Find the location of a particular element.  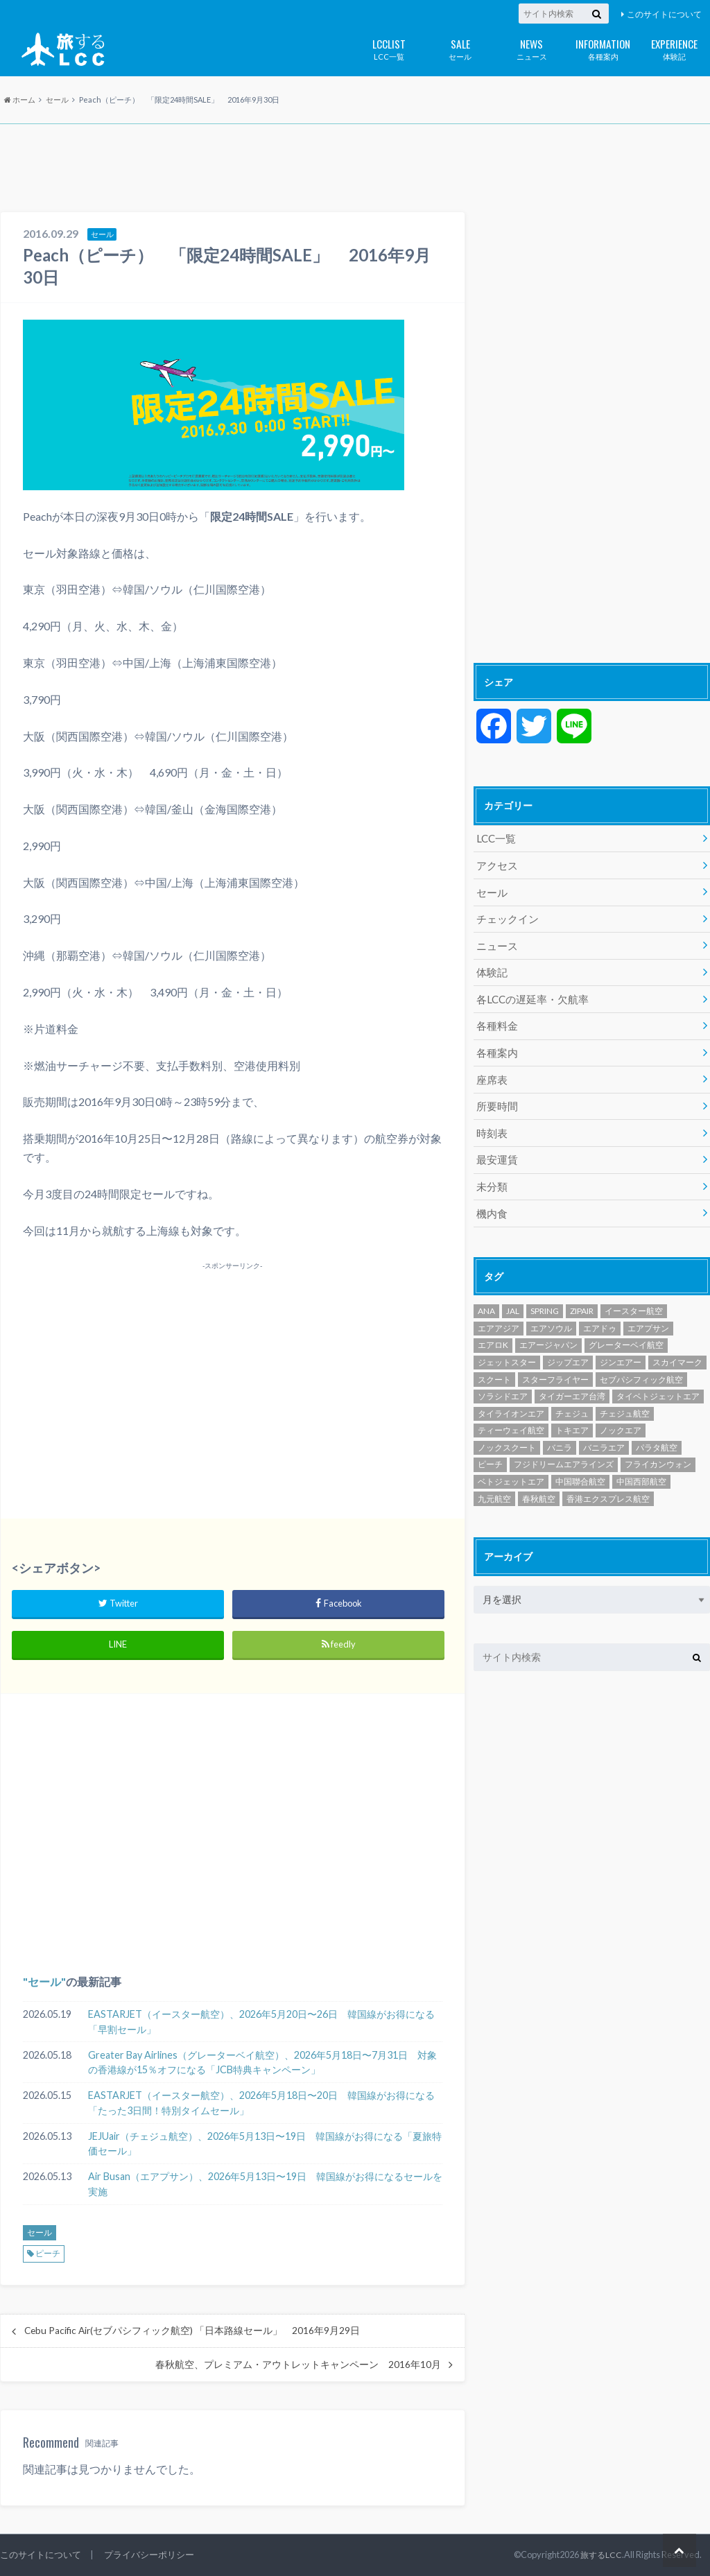

春秋航空、プレミアム・アウトレットキャンペーン 2016年10月 is located at coordinates (298, 2364).